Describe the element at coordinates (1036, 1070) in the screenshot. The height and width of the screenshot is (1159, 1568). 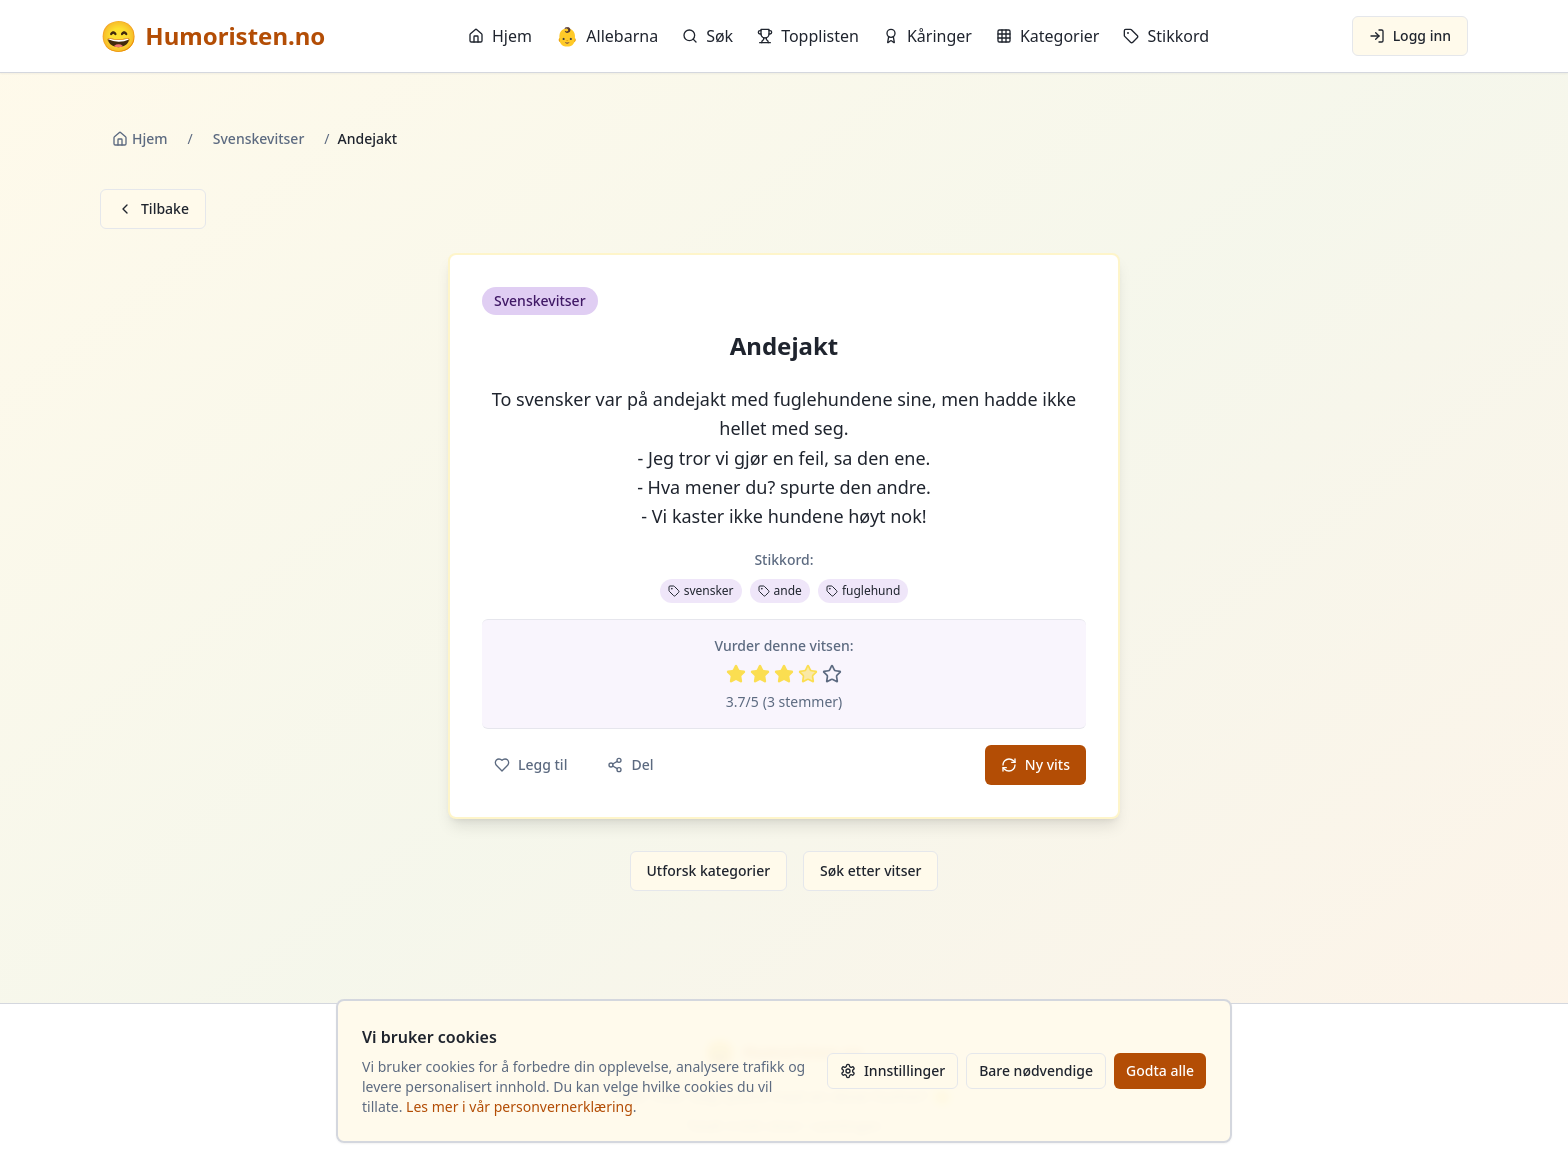
I see `Bare nødvendige` at that location.